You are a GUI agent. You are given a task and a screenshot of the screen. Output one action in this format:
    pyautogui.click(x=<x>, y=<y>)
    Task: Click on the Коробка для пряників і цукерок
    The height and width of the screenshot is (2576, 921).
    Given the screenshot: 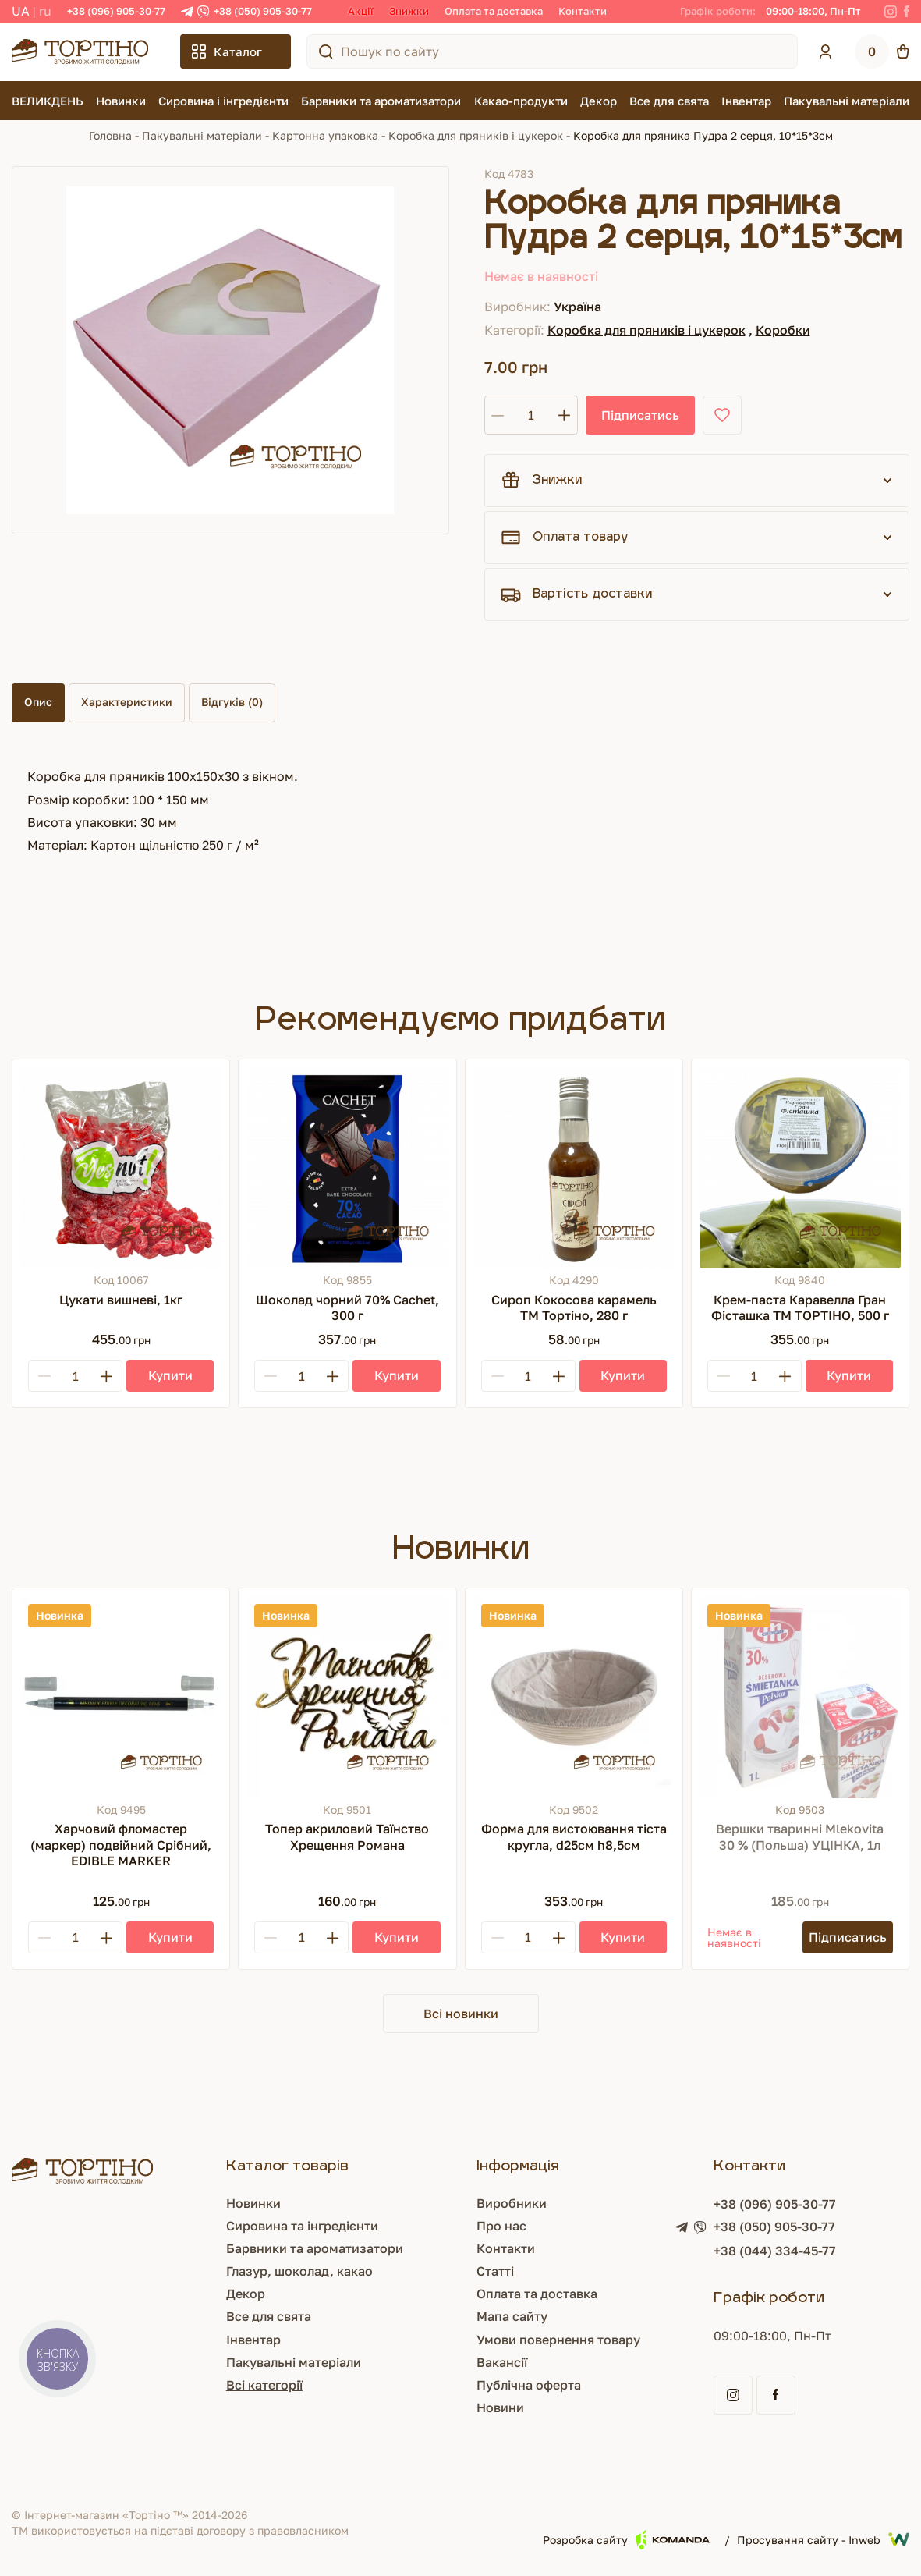 What is the action you would take?
    pyautogui.click(x=475, y=135)
    